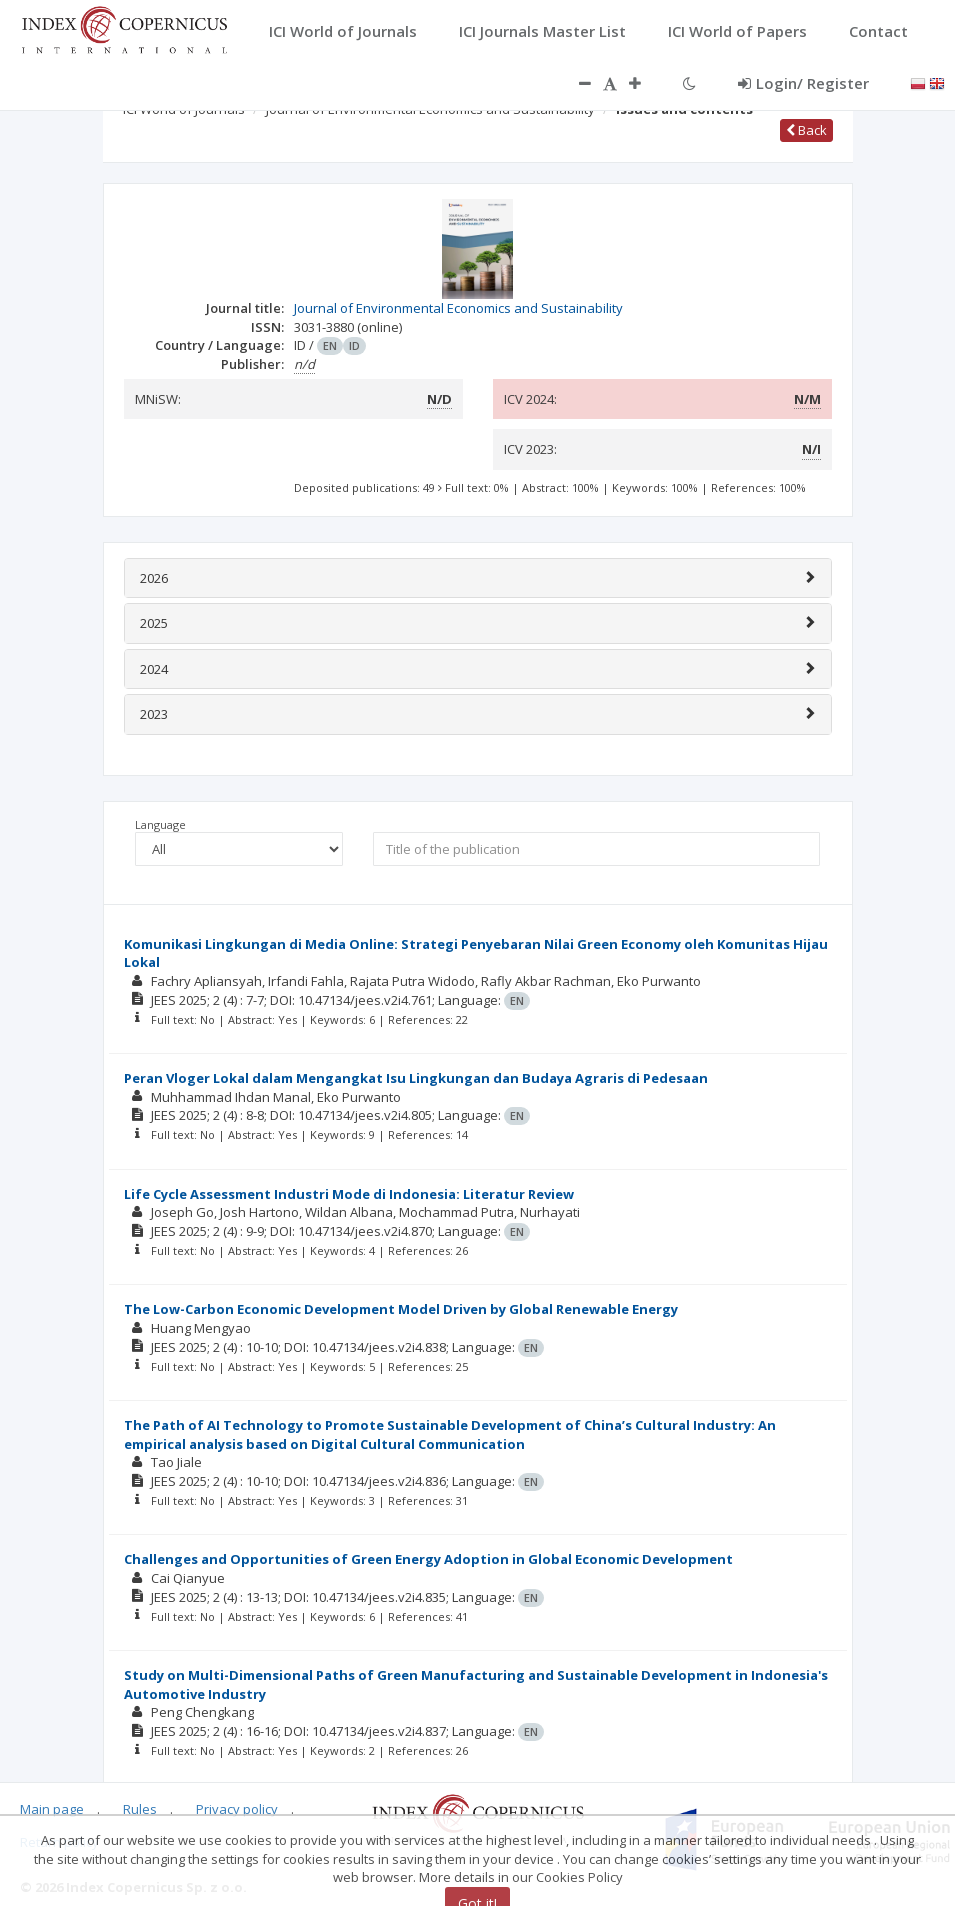 This screenshot has width=955, height=1906. What do you see at coordinates (237, 1809) in the screenshot?
I see `Privacy policy` at bounding box center [237, 1809].